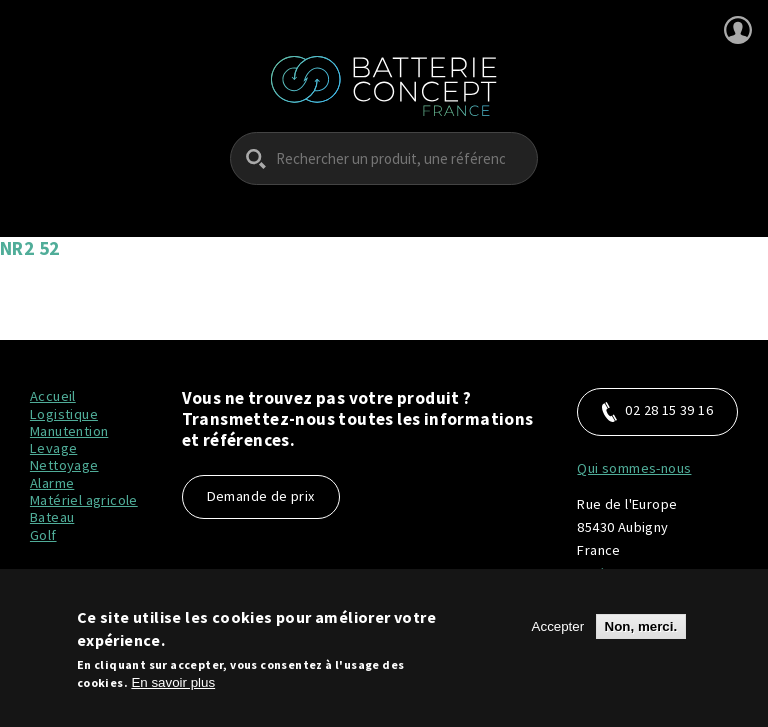 This screenshot has width=768, height=727. I want to click on En savoir plus, so click(173, 688).